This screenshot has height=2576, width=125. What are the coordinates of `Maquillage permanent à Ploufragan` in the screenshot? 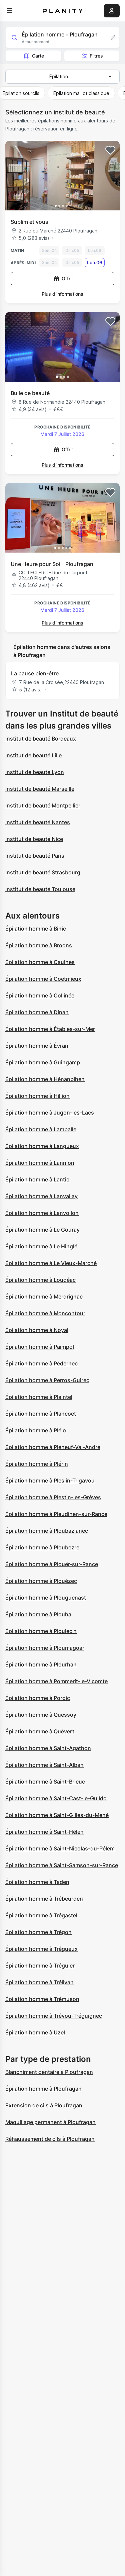 It's located at (50, 2122).